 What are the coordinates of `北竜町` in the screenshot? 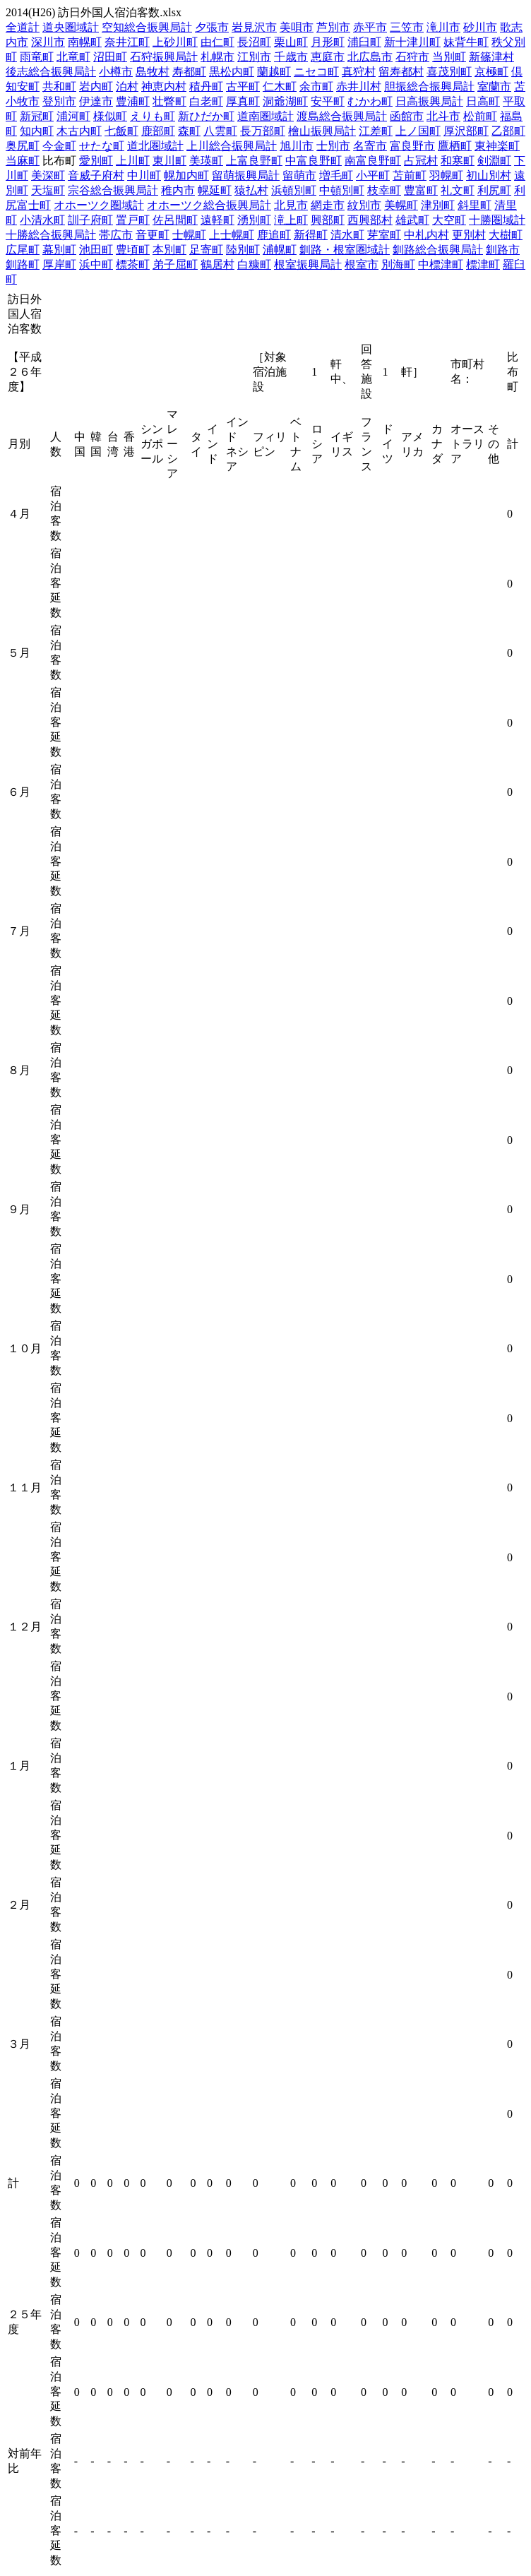 It's located at (73, 57).